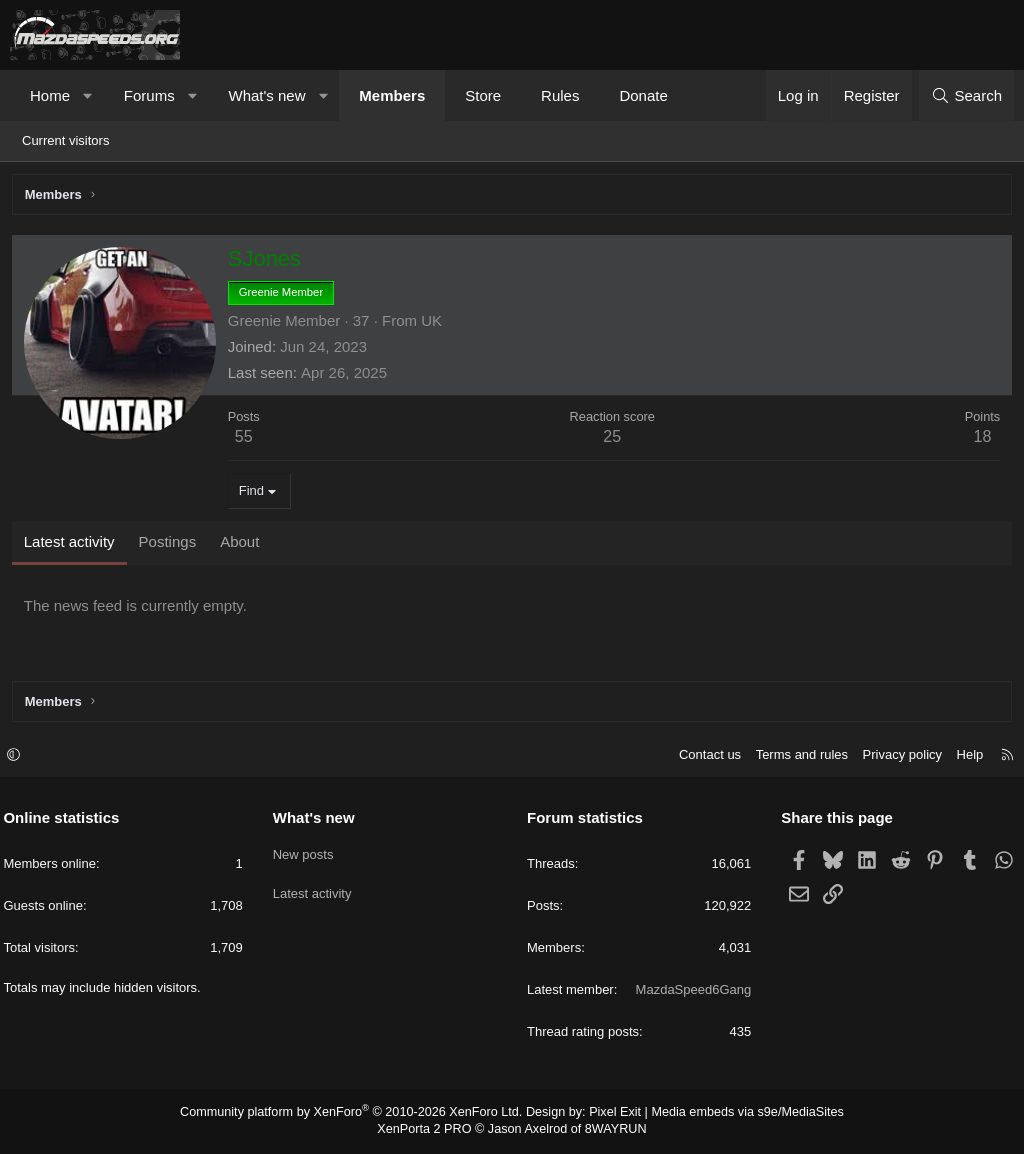 The height and width of the screenshot is (1154, 1024). What do you see at coordinates (149, 95) in the screenshot?
I see `Forums` at bounding box center [149, 95].